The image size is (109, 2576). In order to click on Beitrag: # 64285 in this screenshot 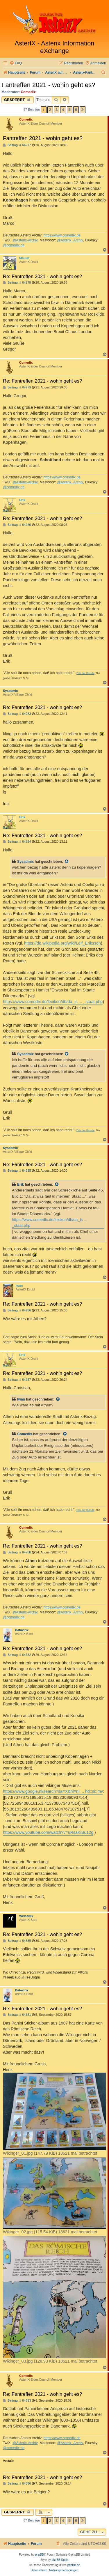, I will do `click(17, 1171)`.